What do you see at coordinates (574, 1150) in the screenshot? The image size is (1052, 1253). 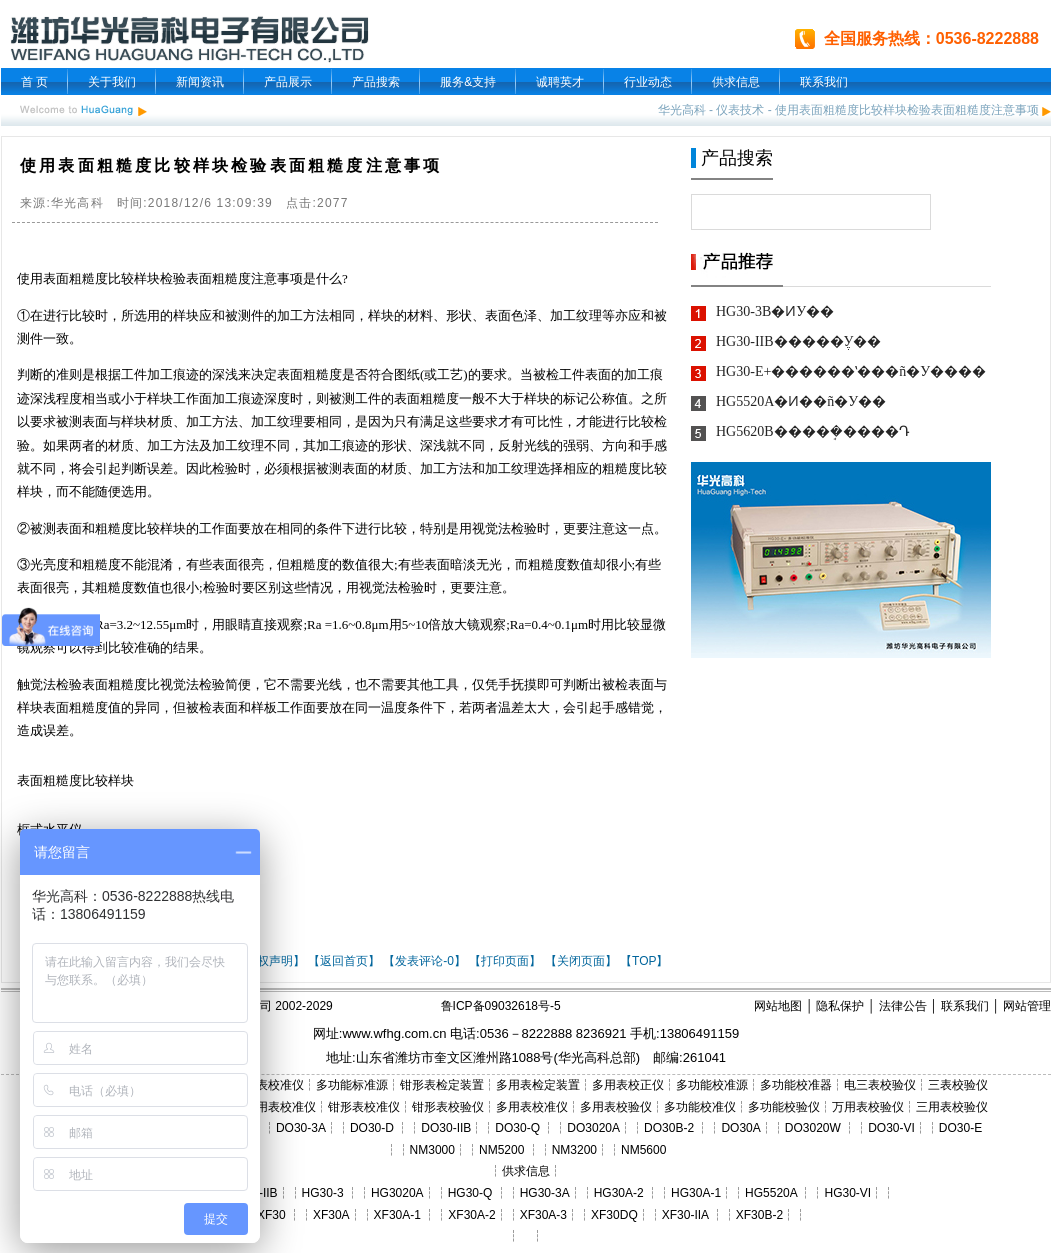 I see `NM3200` at bounding box center [574, 1150].